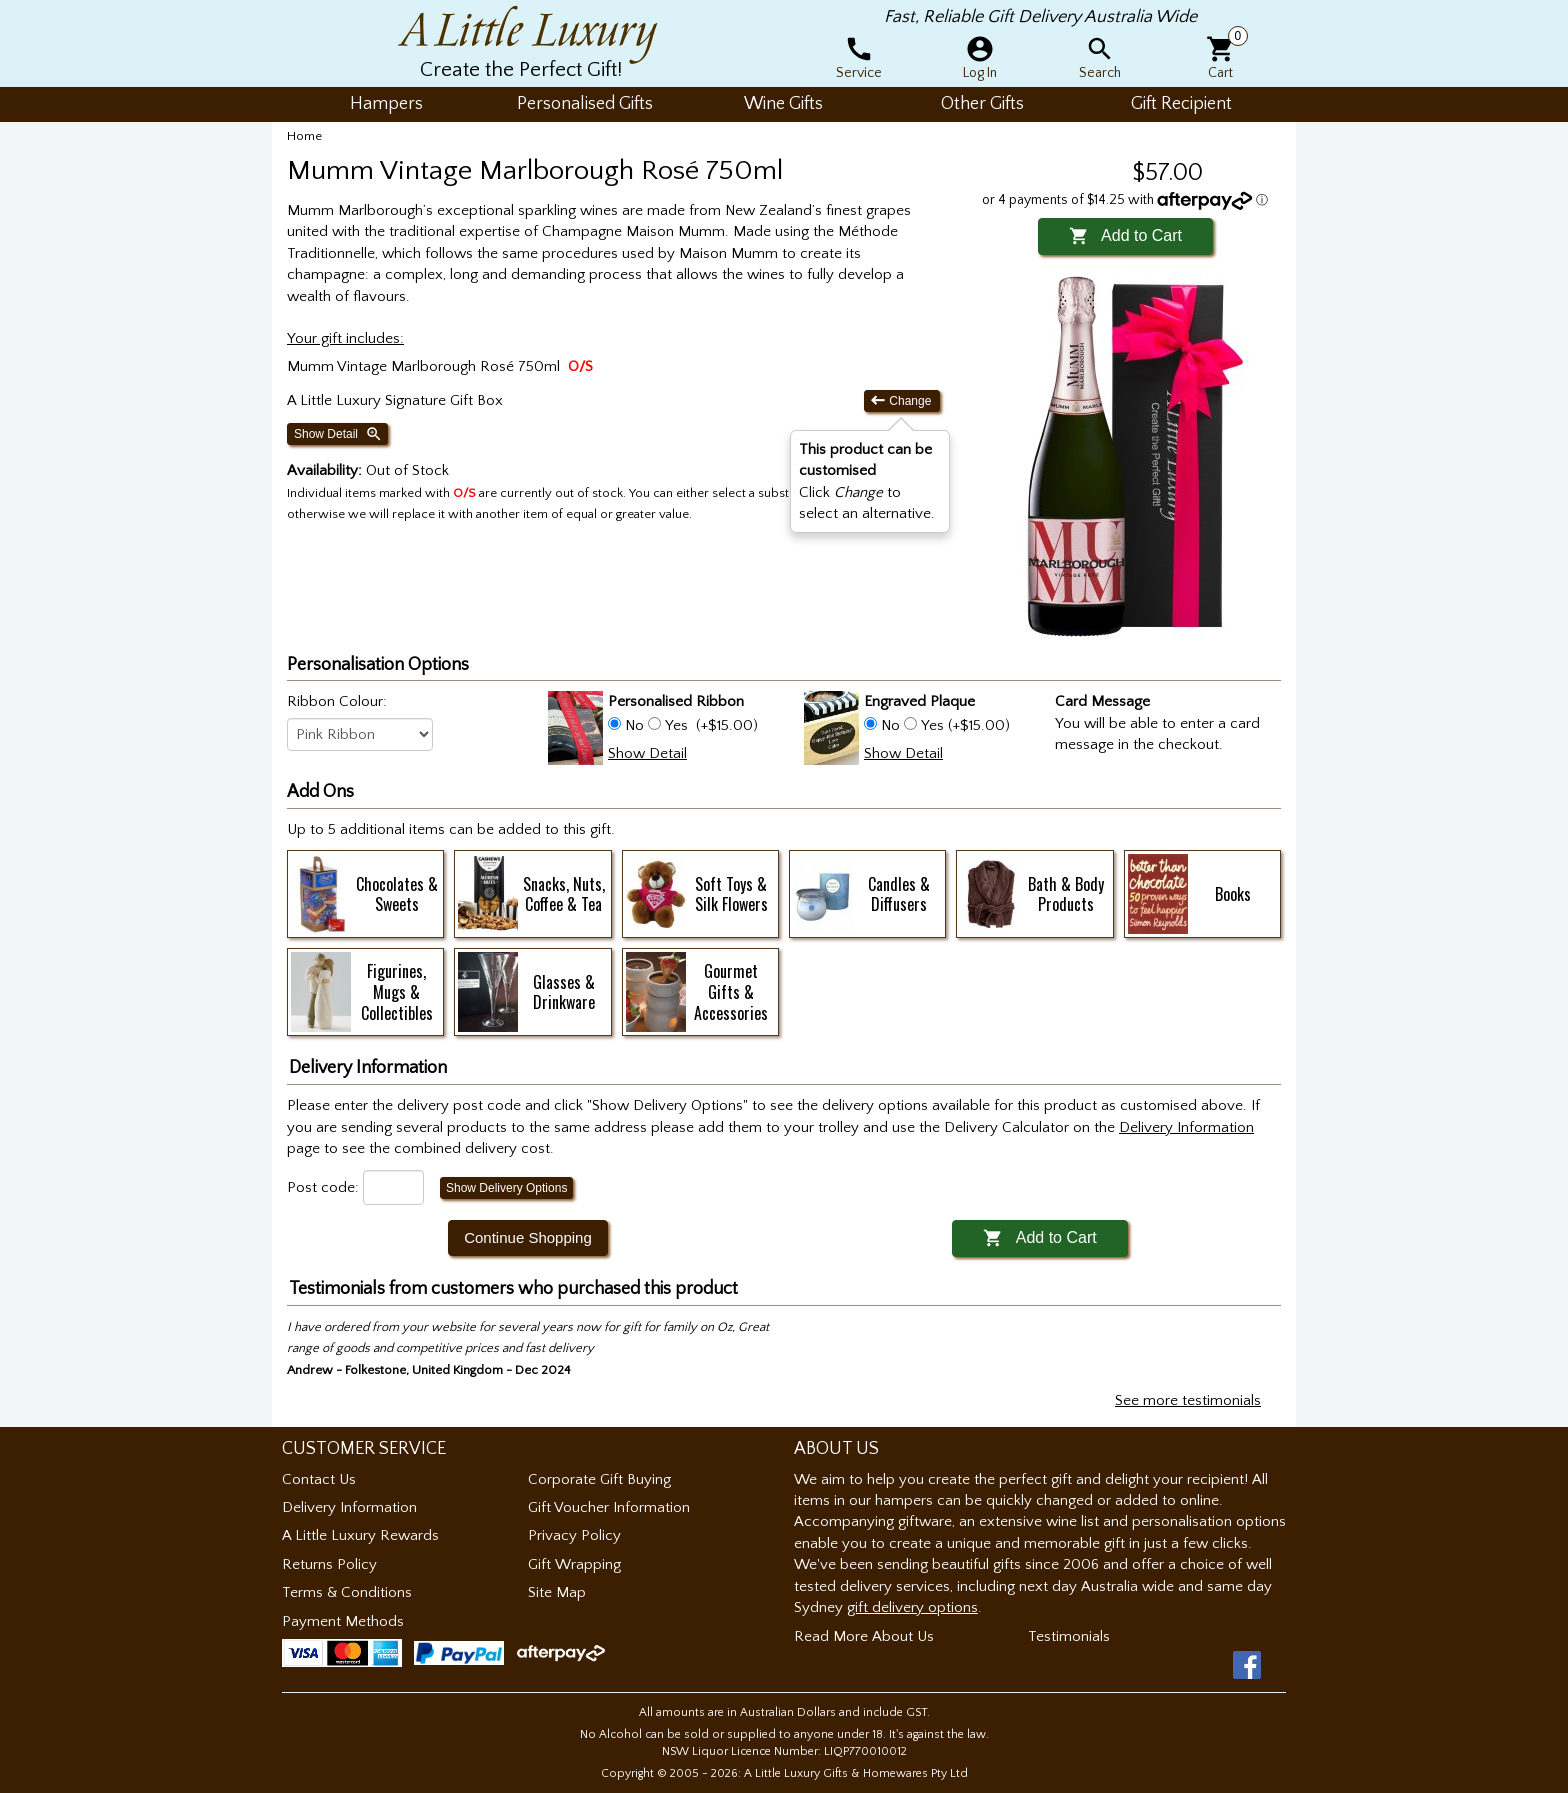  Describe the element at coordinates (599, 1479) in the screenshot. I see `Corporate Gift Buying` at that location.